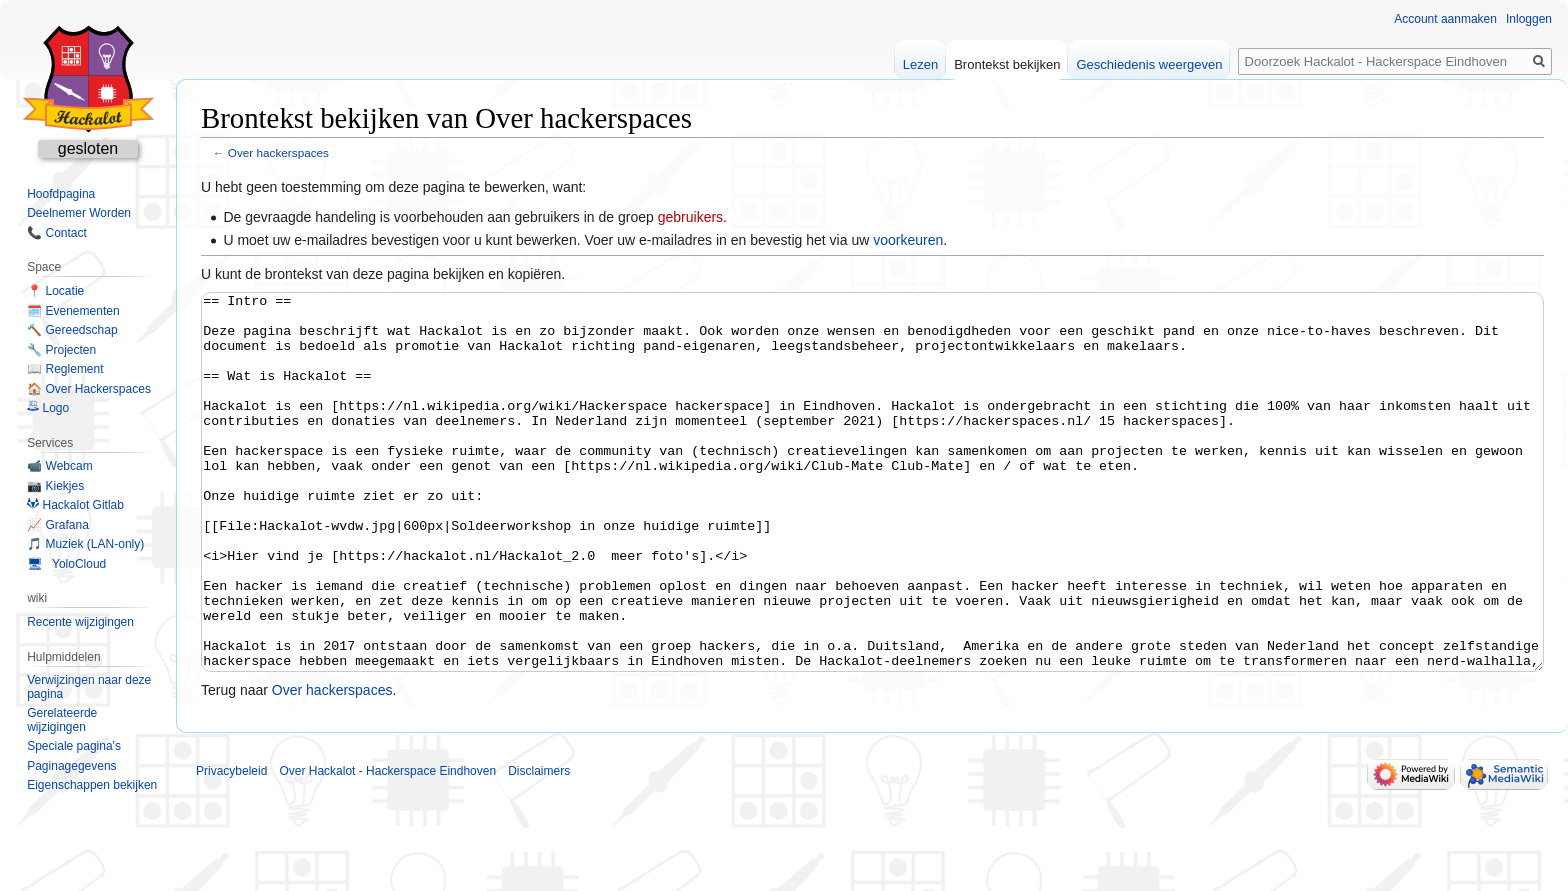 Image resolution: width=1568 pixels, height=891 pixels. What do you see at coordinates (75, 505) in the screenshot?
I see ` Hackalot Gitlab` at bounding box center [75, 505].